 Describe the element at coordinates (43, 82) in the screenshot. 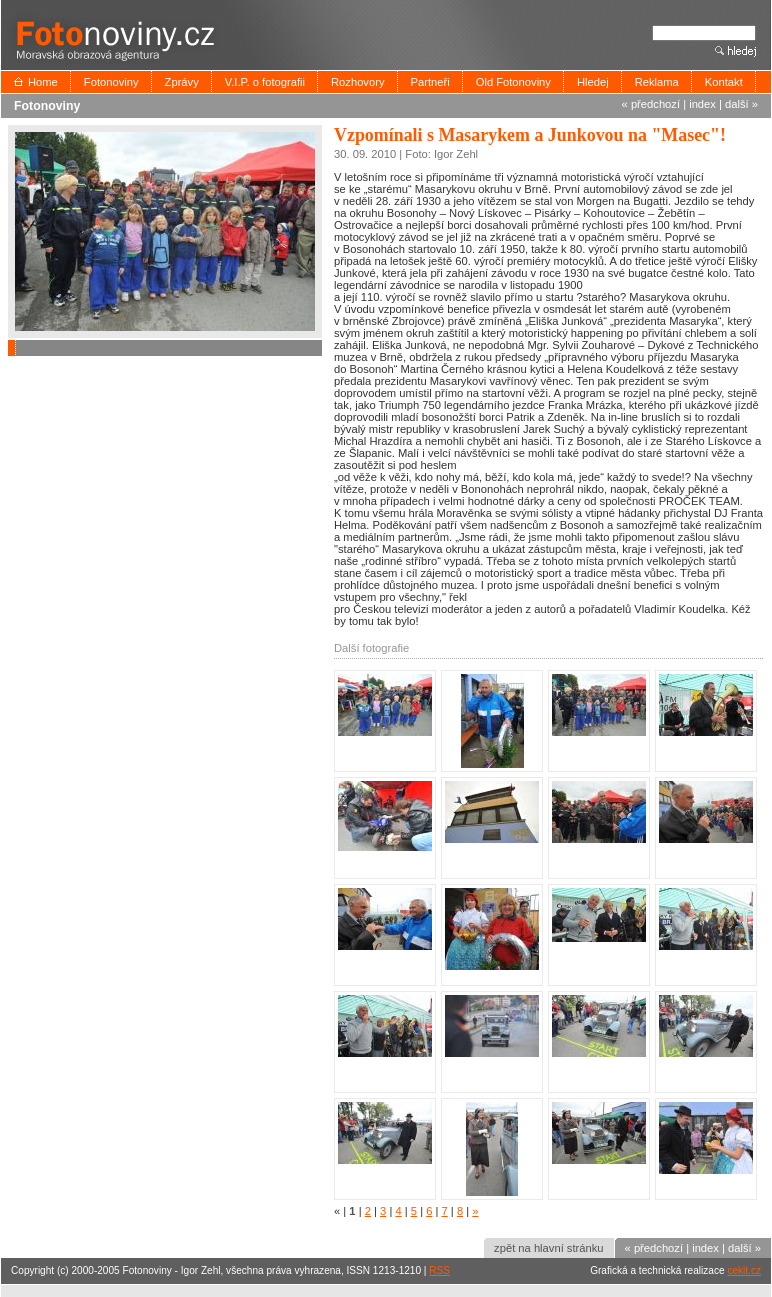

I see `Home` at that location.